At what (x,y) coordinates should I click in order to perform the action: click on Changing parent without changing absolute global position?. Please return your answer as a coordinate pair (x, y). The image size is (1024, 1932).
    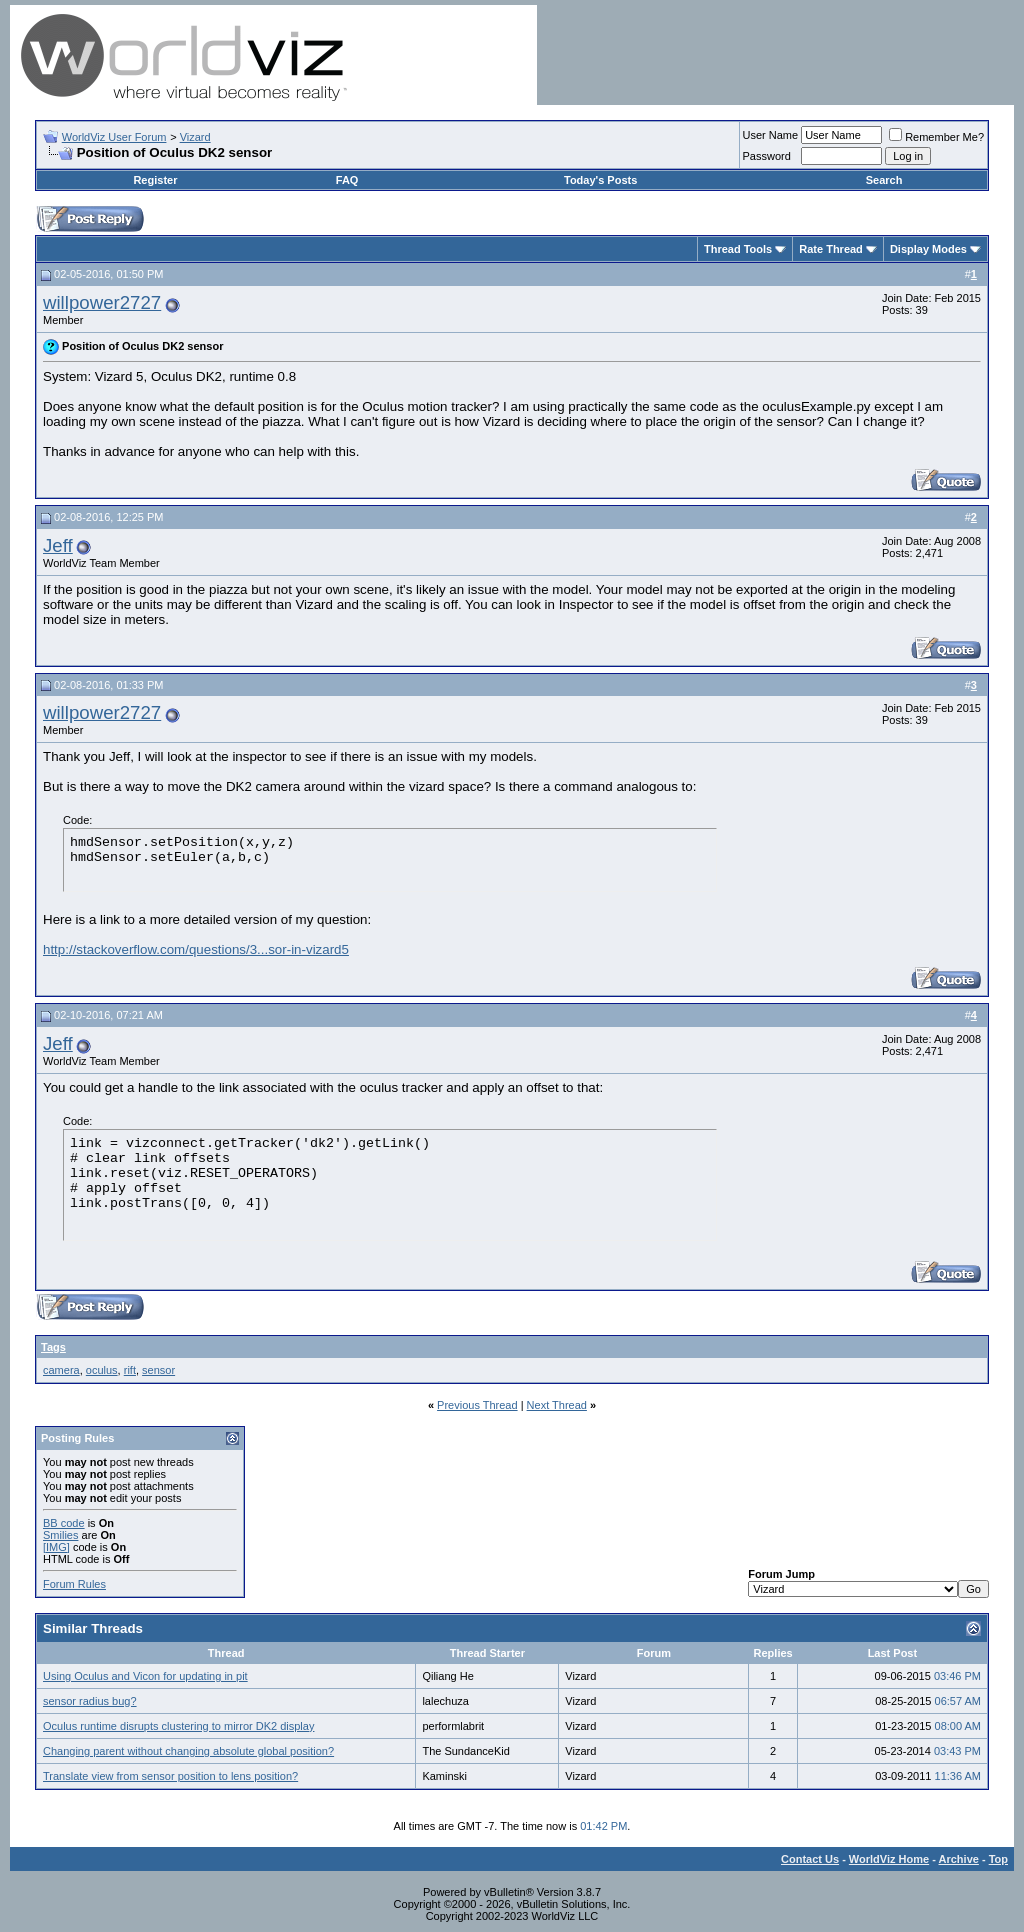
    Looking at the image, I should click on (188, 1751).